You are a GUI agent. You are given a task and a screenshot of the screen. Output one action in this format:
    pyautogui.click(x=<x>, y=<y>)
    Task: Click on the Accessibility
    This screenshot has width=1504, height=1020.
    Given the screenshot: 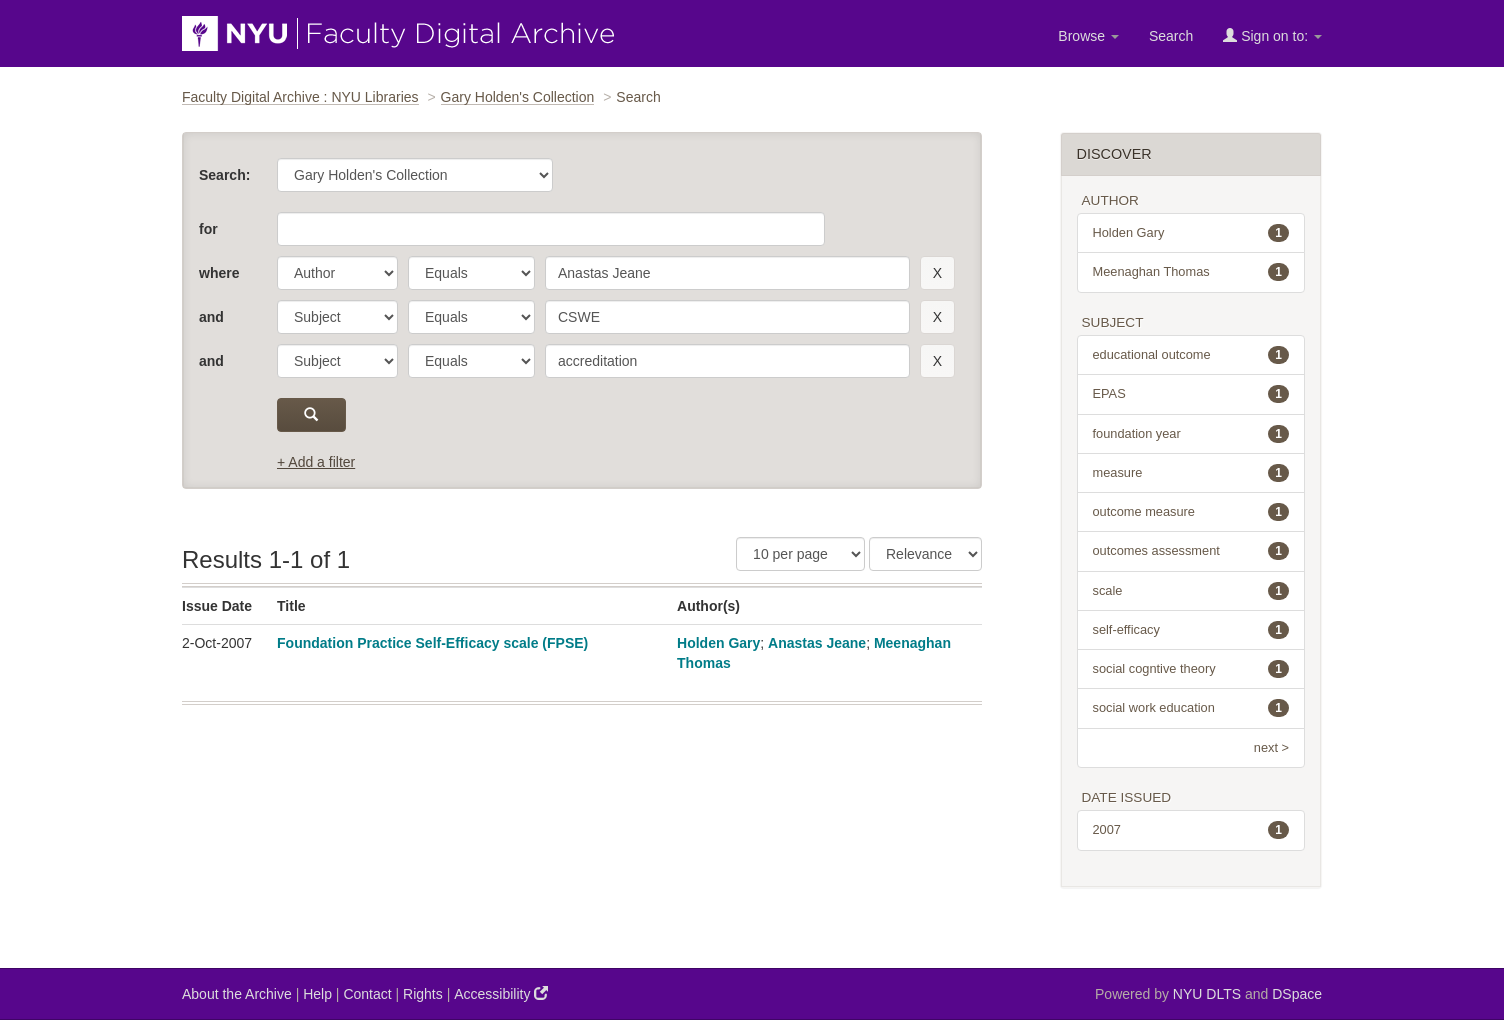 What is the action you would take?
    pyautogui.click(x=501, y=993)
    